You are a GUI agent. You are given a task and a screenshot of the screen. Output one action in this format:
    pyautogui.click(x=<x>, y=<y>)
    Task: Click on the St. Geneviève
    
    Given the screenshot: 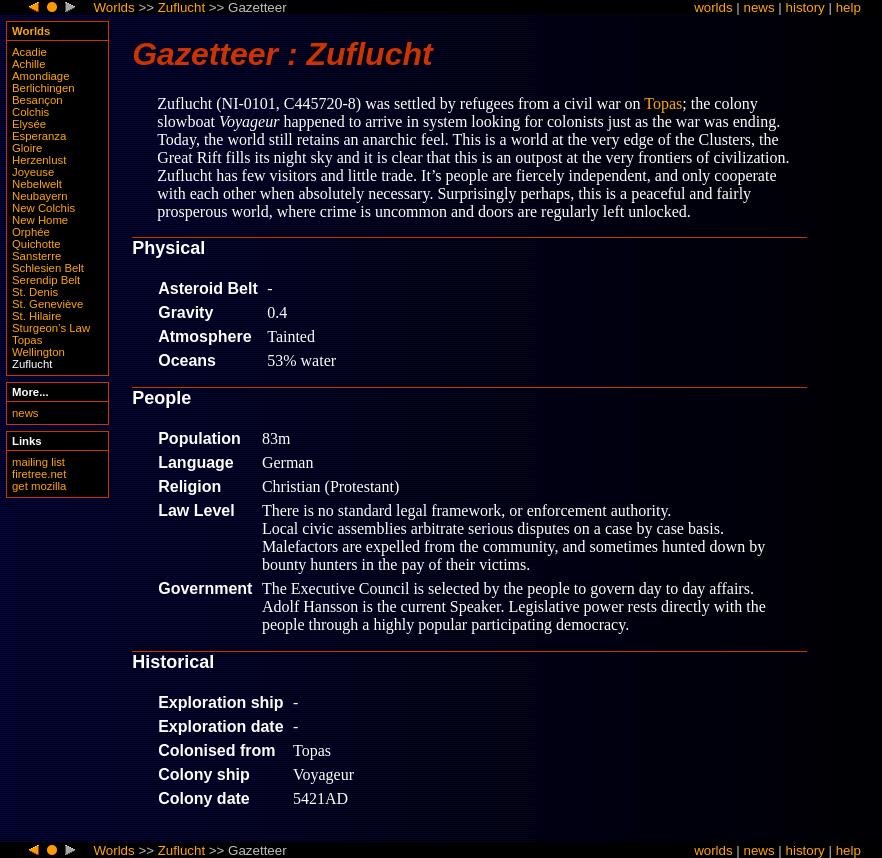 What is the action you would take?
    pyautogui.click(x=47, y=304)
    